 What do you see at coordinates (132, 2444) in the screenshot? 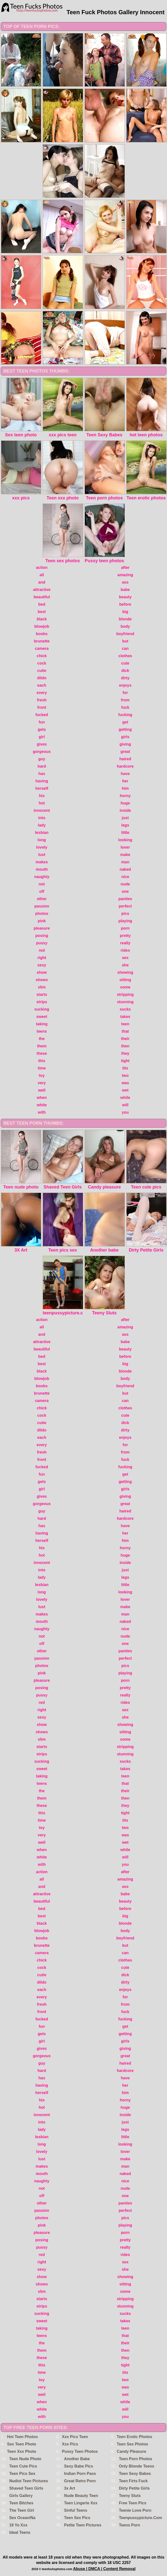
I see `Teen Sex Photos` at bounding box center [132, 2444].